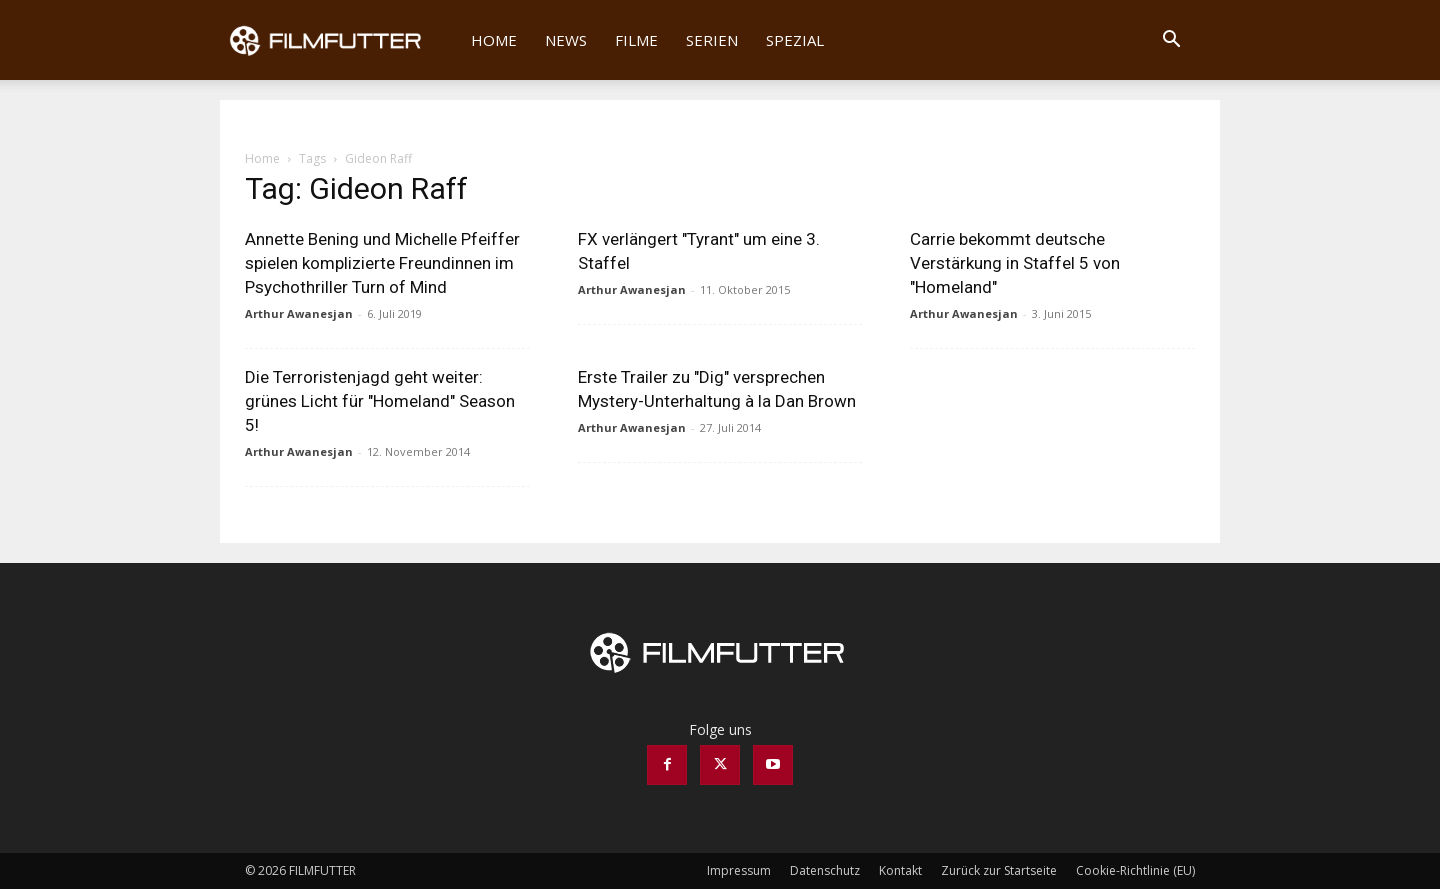 The width and height of the screenshot is (1440, 889). What do you see at coordinates (494, 40) in the screenshot?
I see `Home` at bounding box center [494, 40].